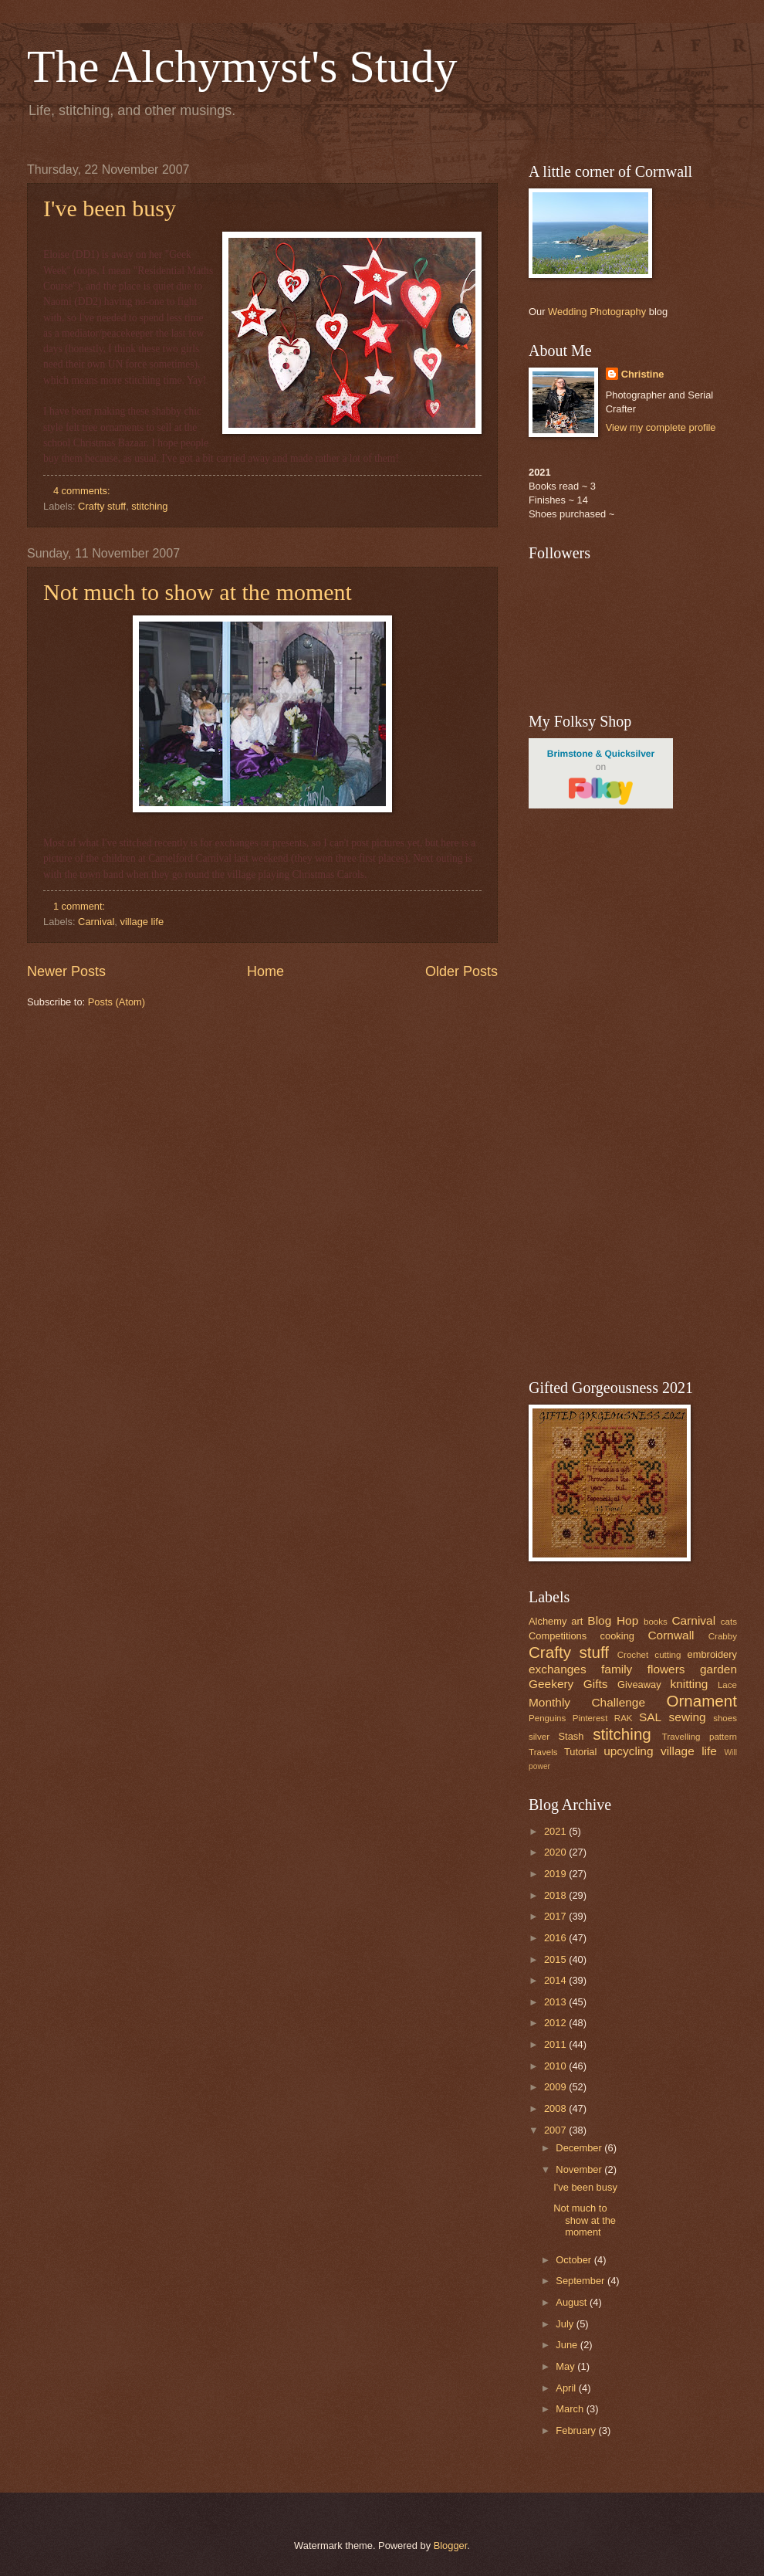  Describe the element at coordinates (556, 2002) in the screenshot. I see `2013` at that location.